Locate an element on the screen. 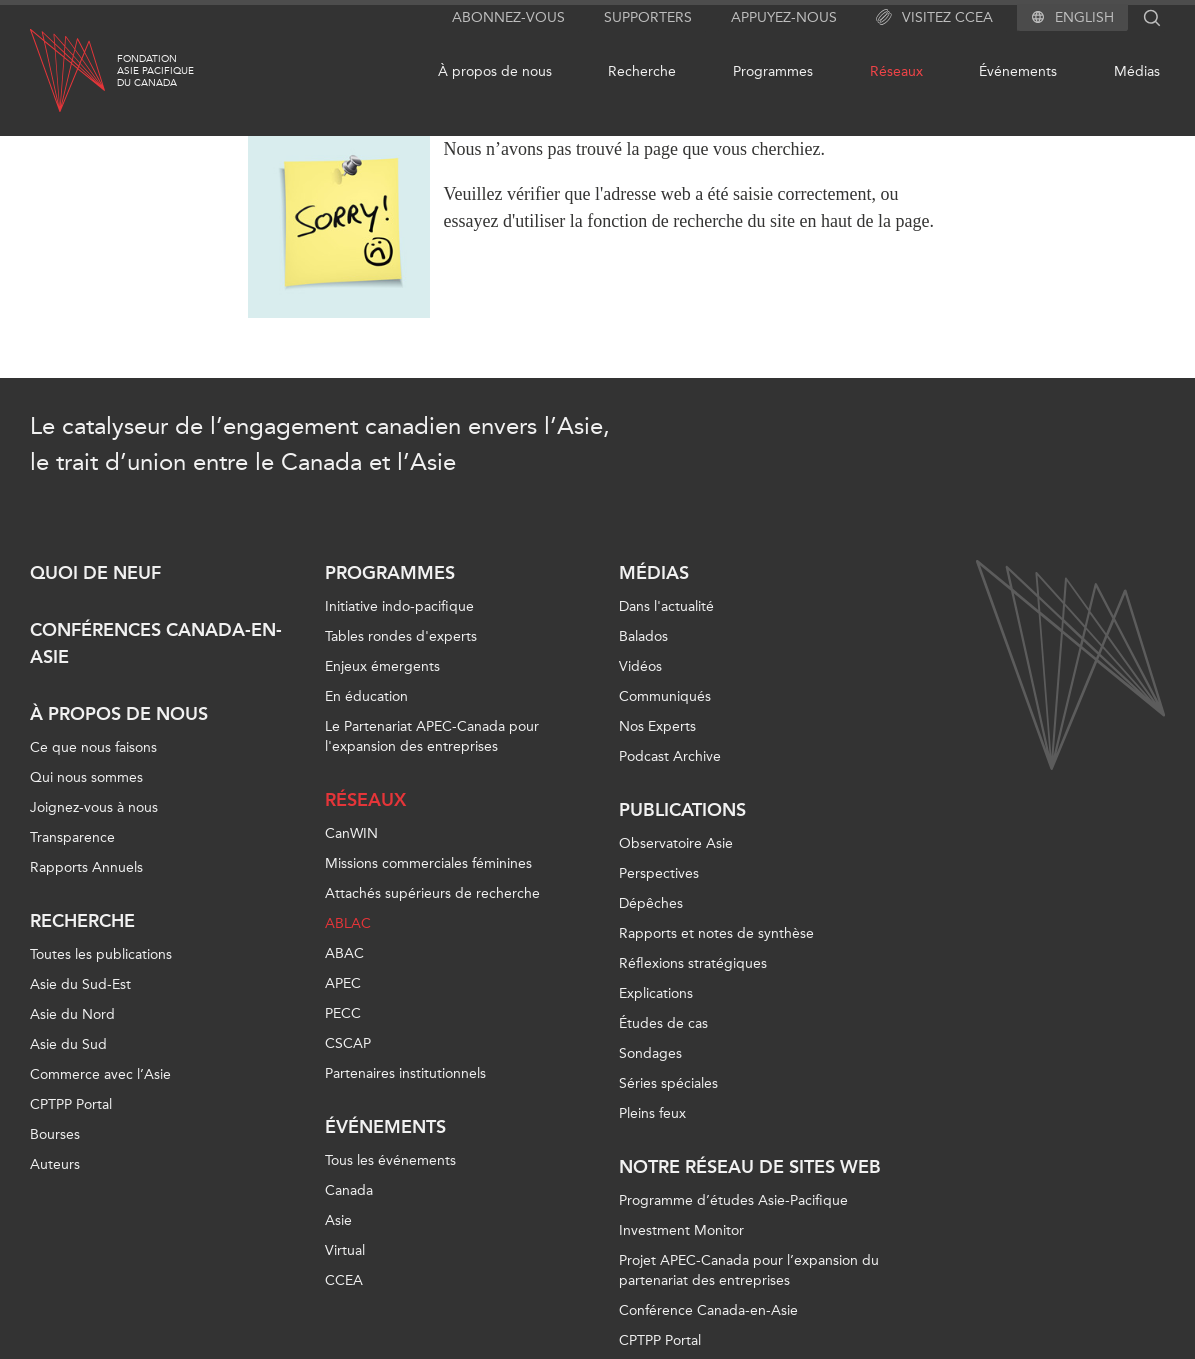 The width and height of the screenshot is (1195, 1359). Joignez-vous à nous is located at coordinates (94, 807).